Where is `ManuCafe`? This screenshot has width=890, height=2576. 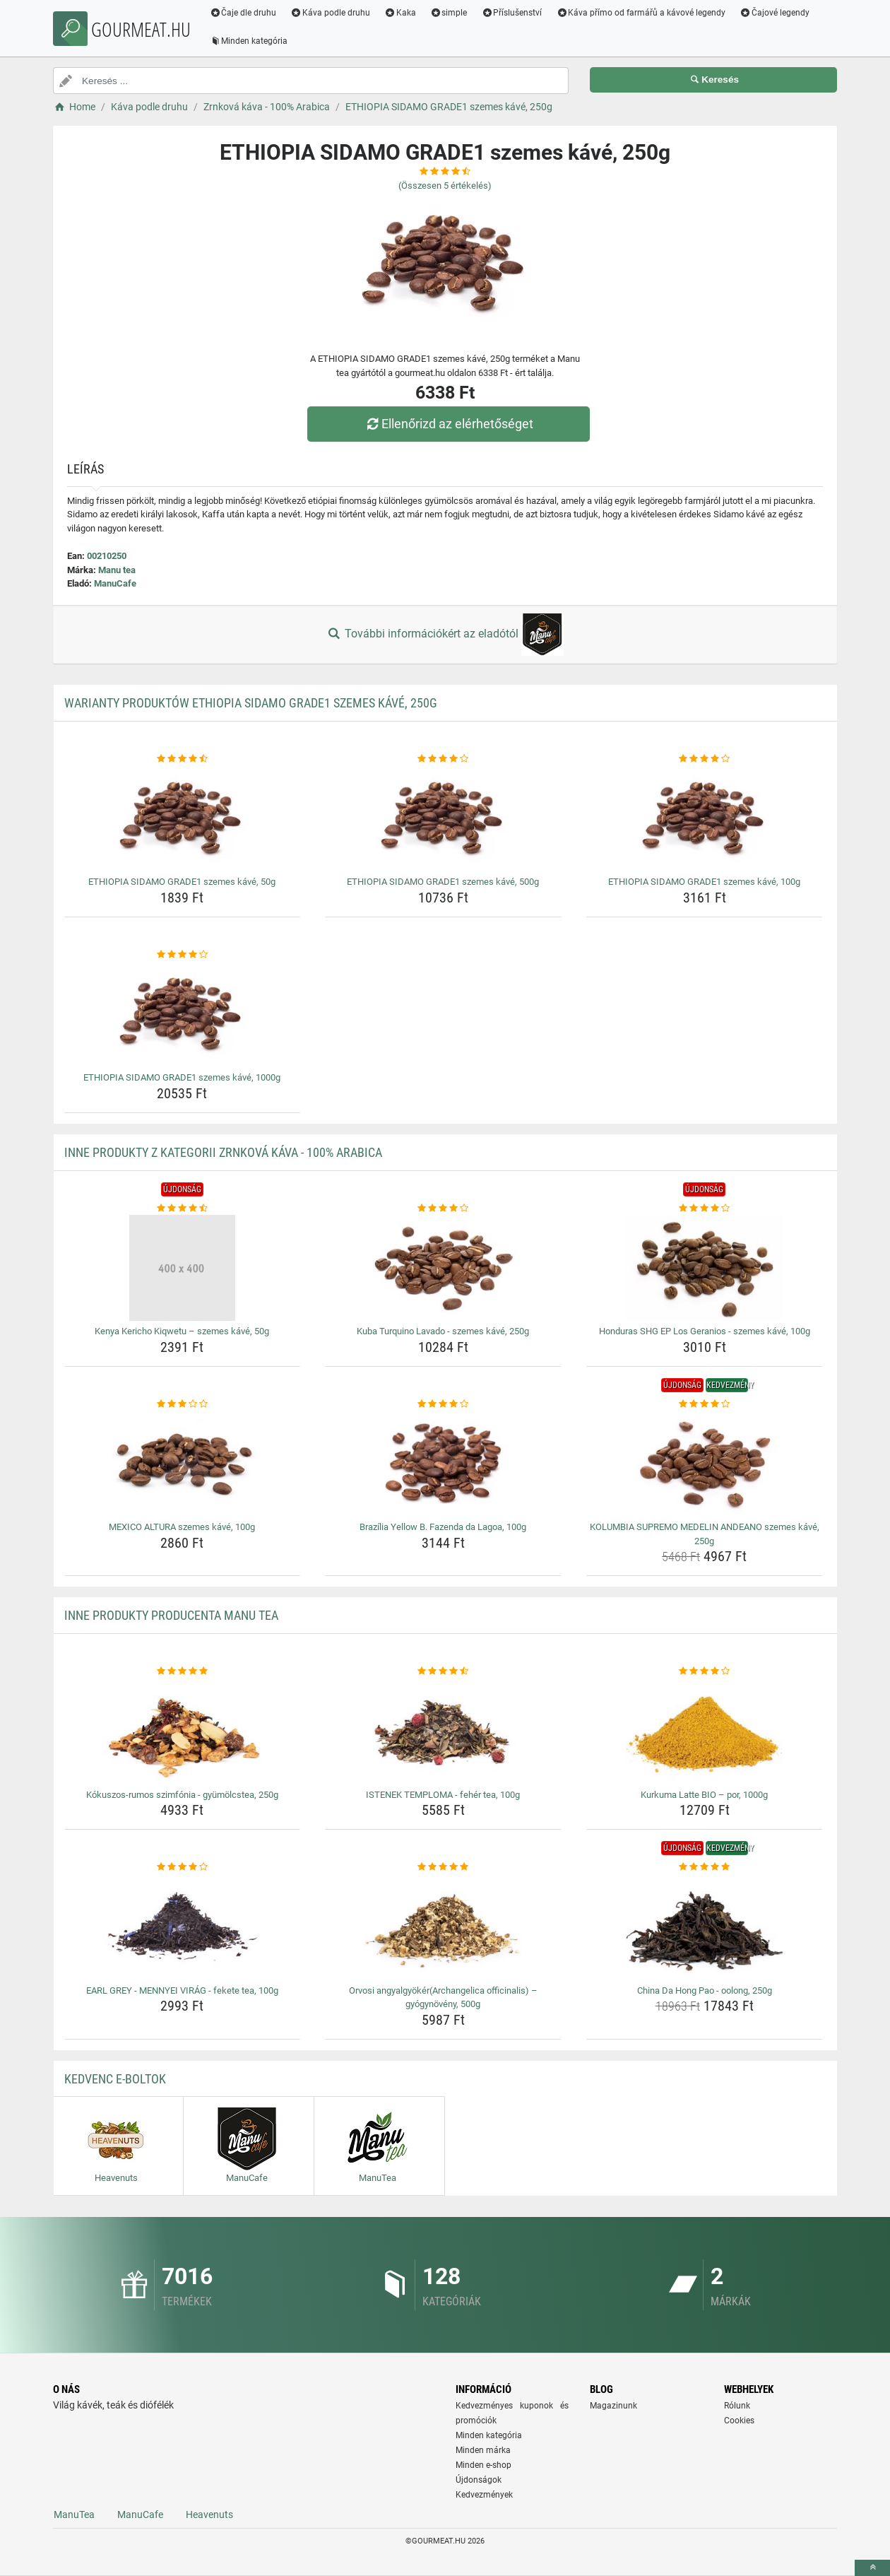
ManuCafe is located at coordinates (115, 583).